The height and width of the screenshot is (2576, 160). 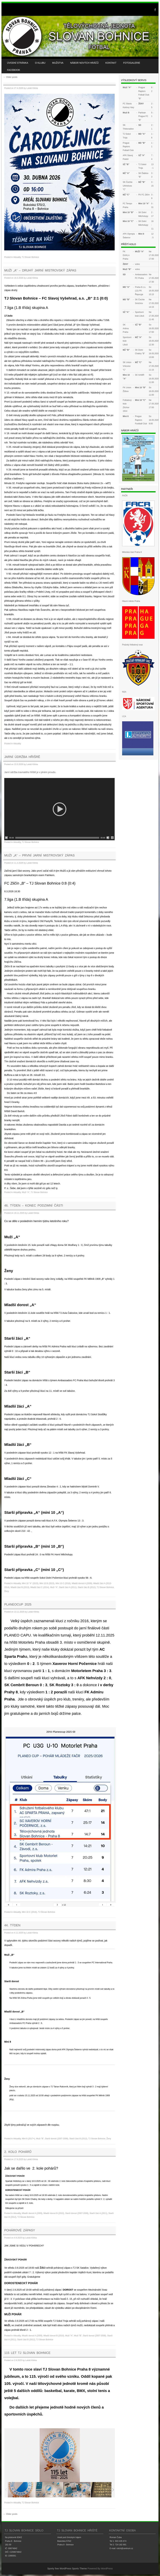 I want to click on TJ Slovan Bohnice, so click(x=30, y=257).